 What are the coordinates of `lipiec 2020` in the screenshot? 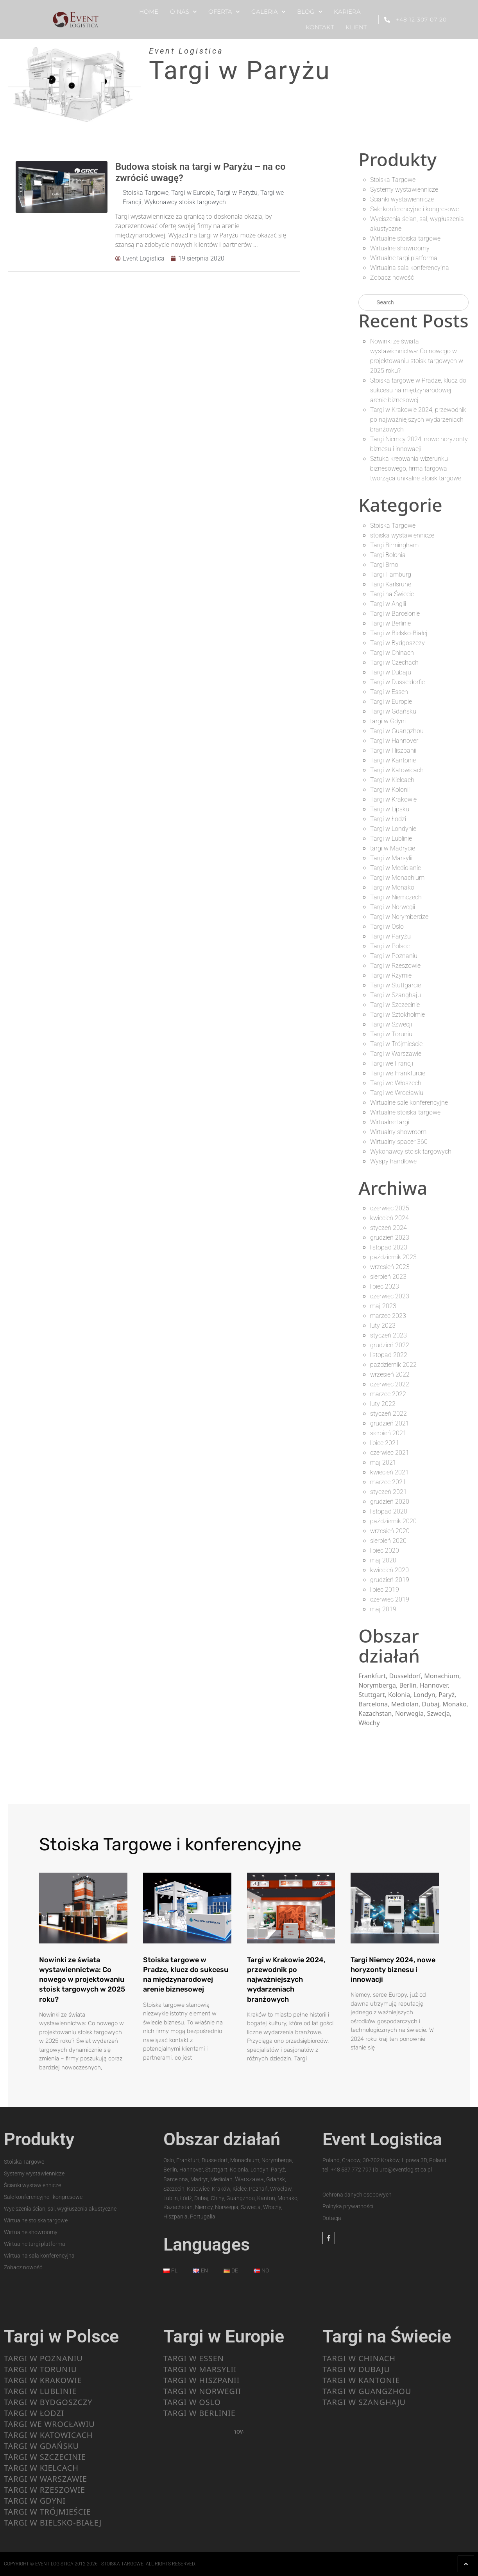 It's located at (384, 1550).